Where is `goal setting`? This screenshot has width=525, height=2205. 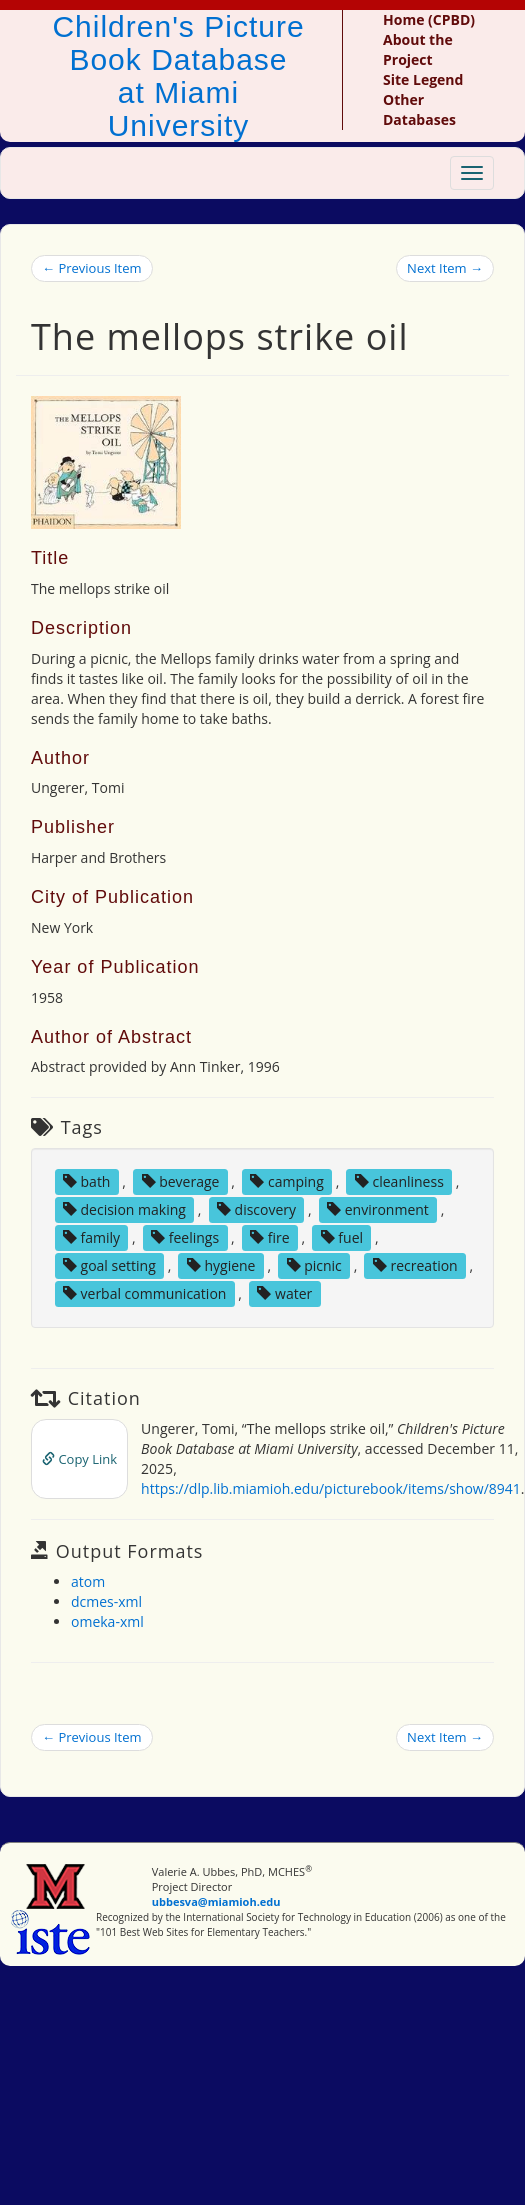 goal setting is located at coordinates (109, 1265).